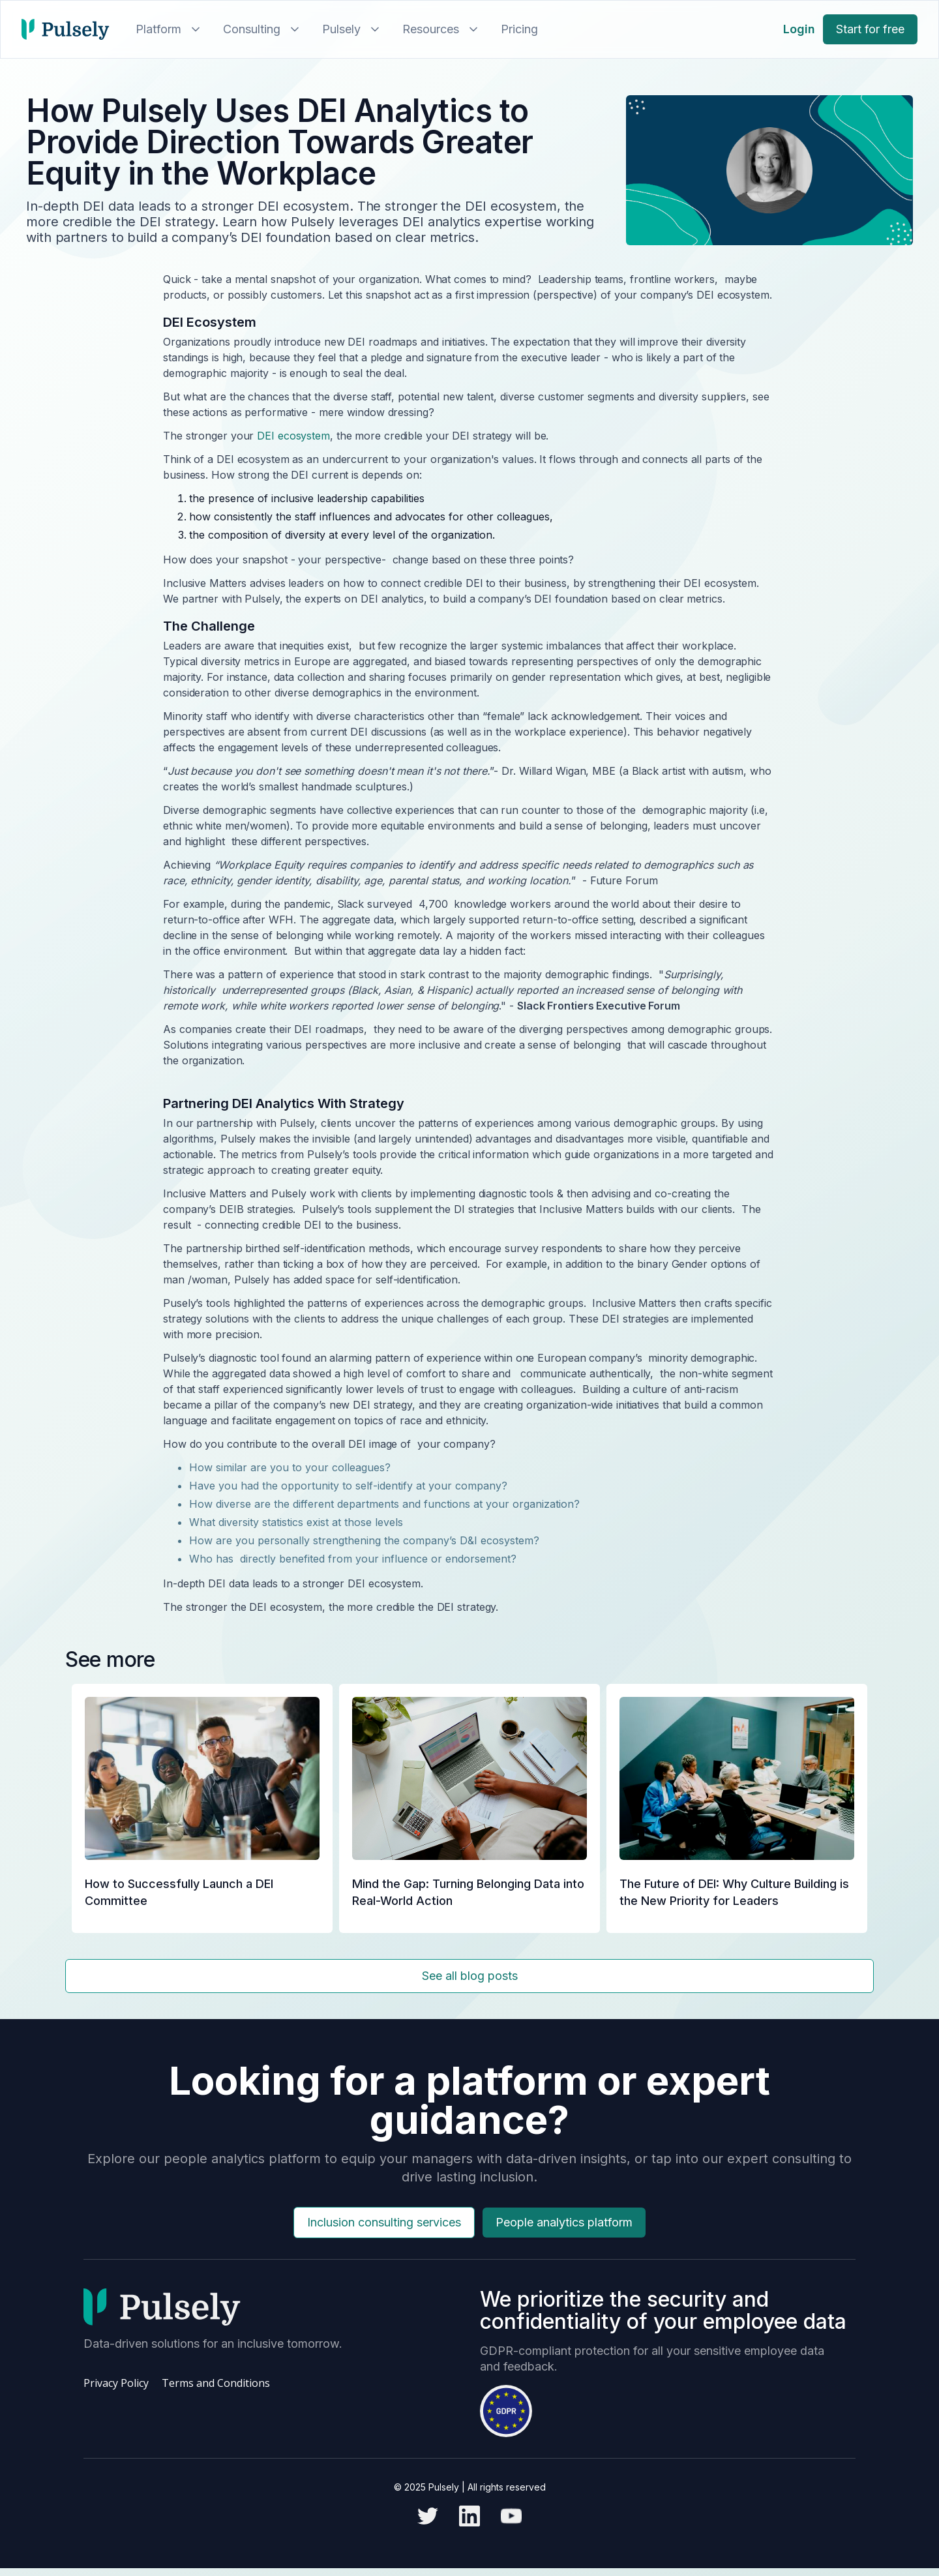 The height and width of the screenshot is (2576, 939). Describe the element at coordinates (564, 2222) in the screenshot. I see `People analytics platform` at that location.